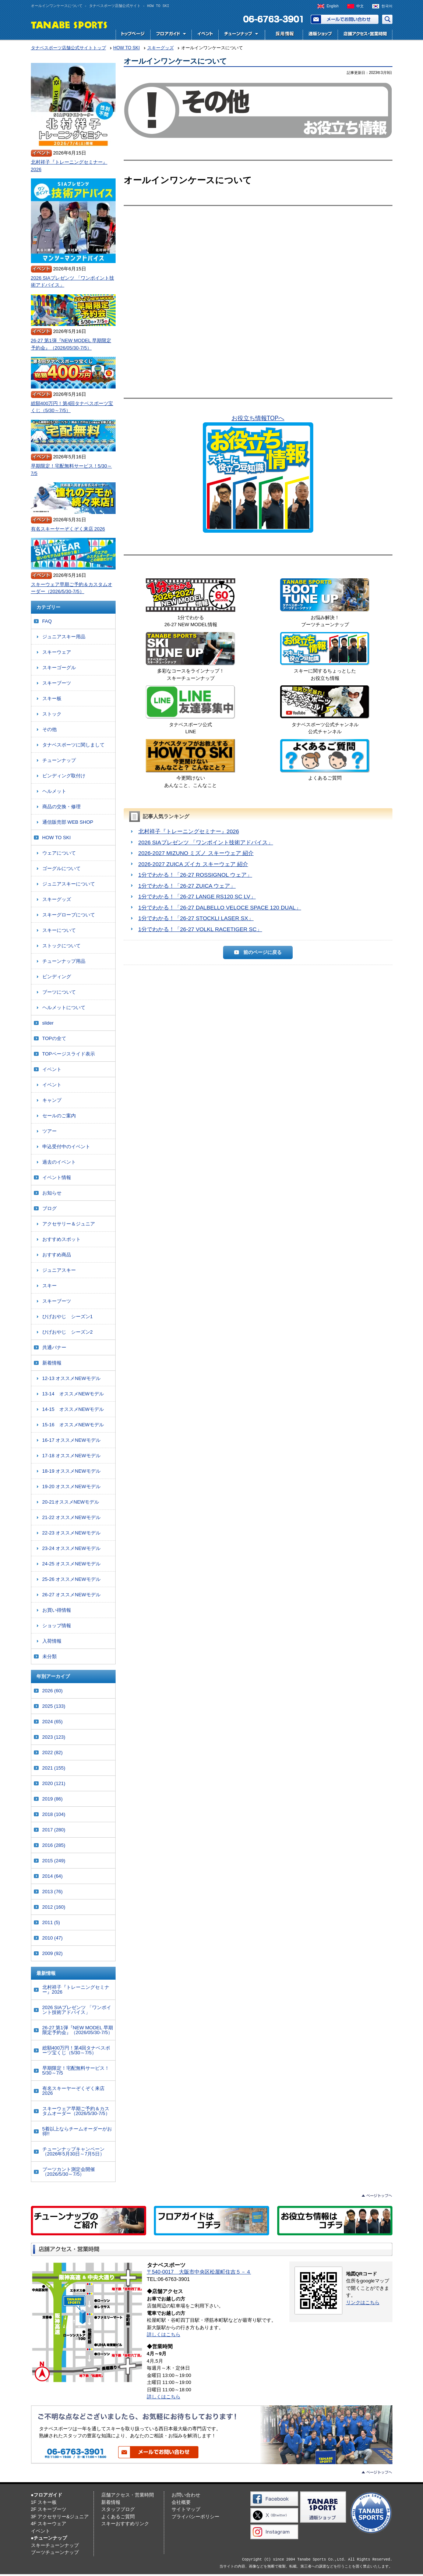 This screenshot has width=423, height=2576. What do you see at coordinates (71, 1471) in the screenshot?
I see `18-19 オススメNEWモデル` at bounding box center [71, 1471].